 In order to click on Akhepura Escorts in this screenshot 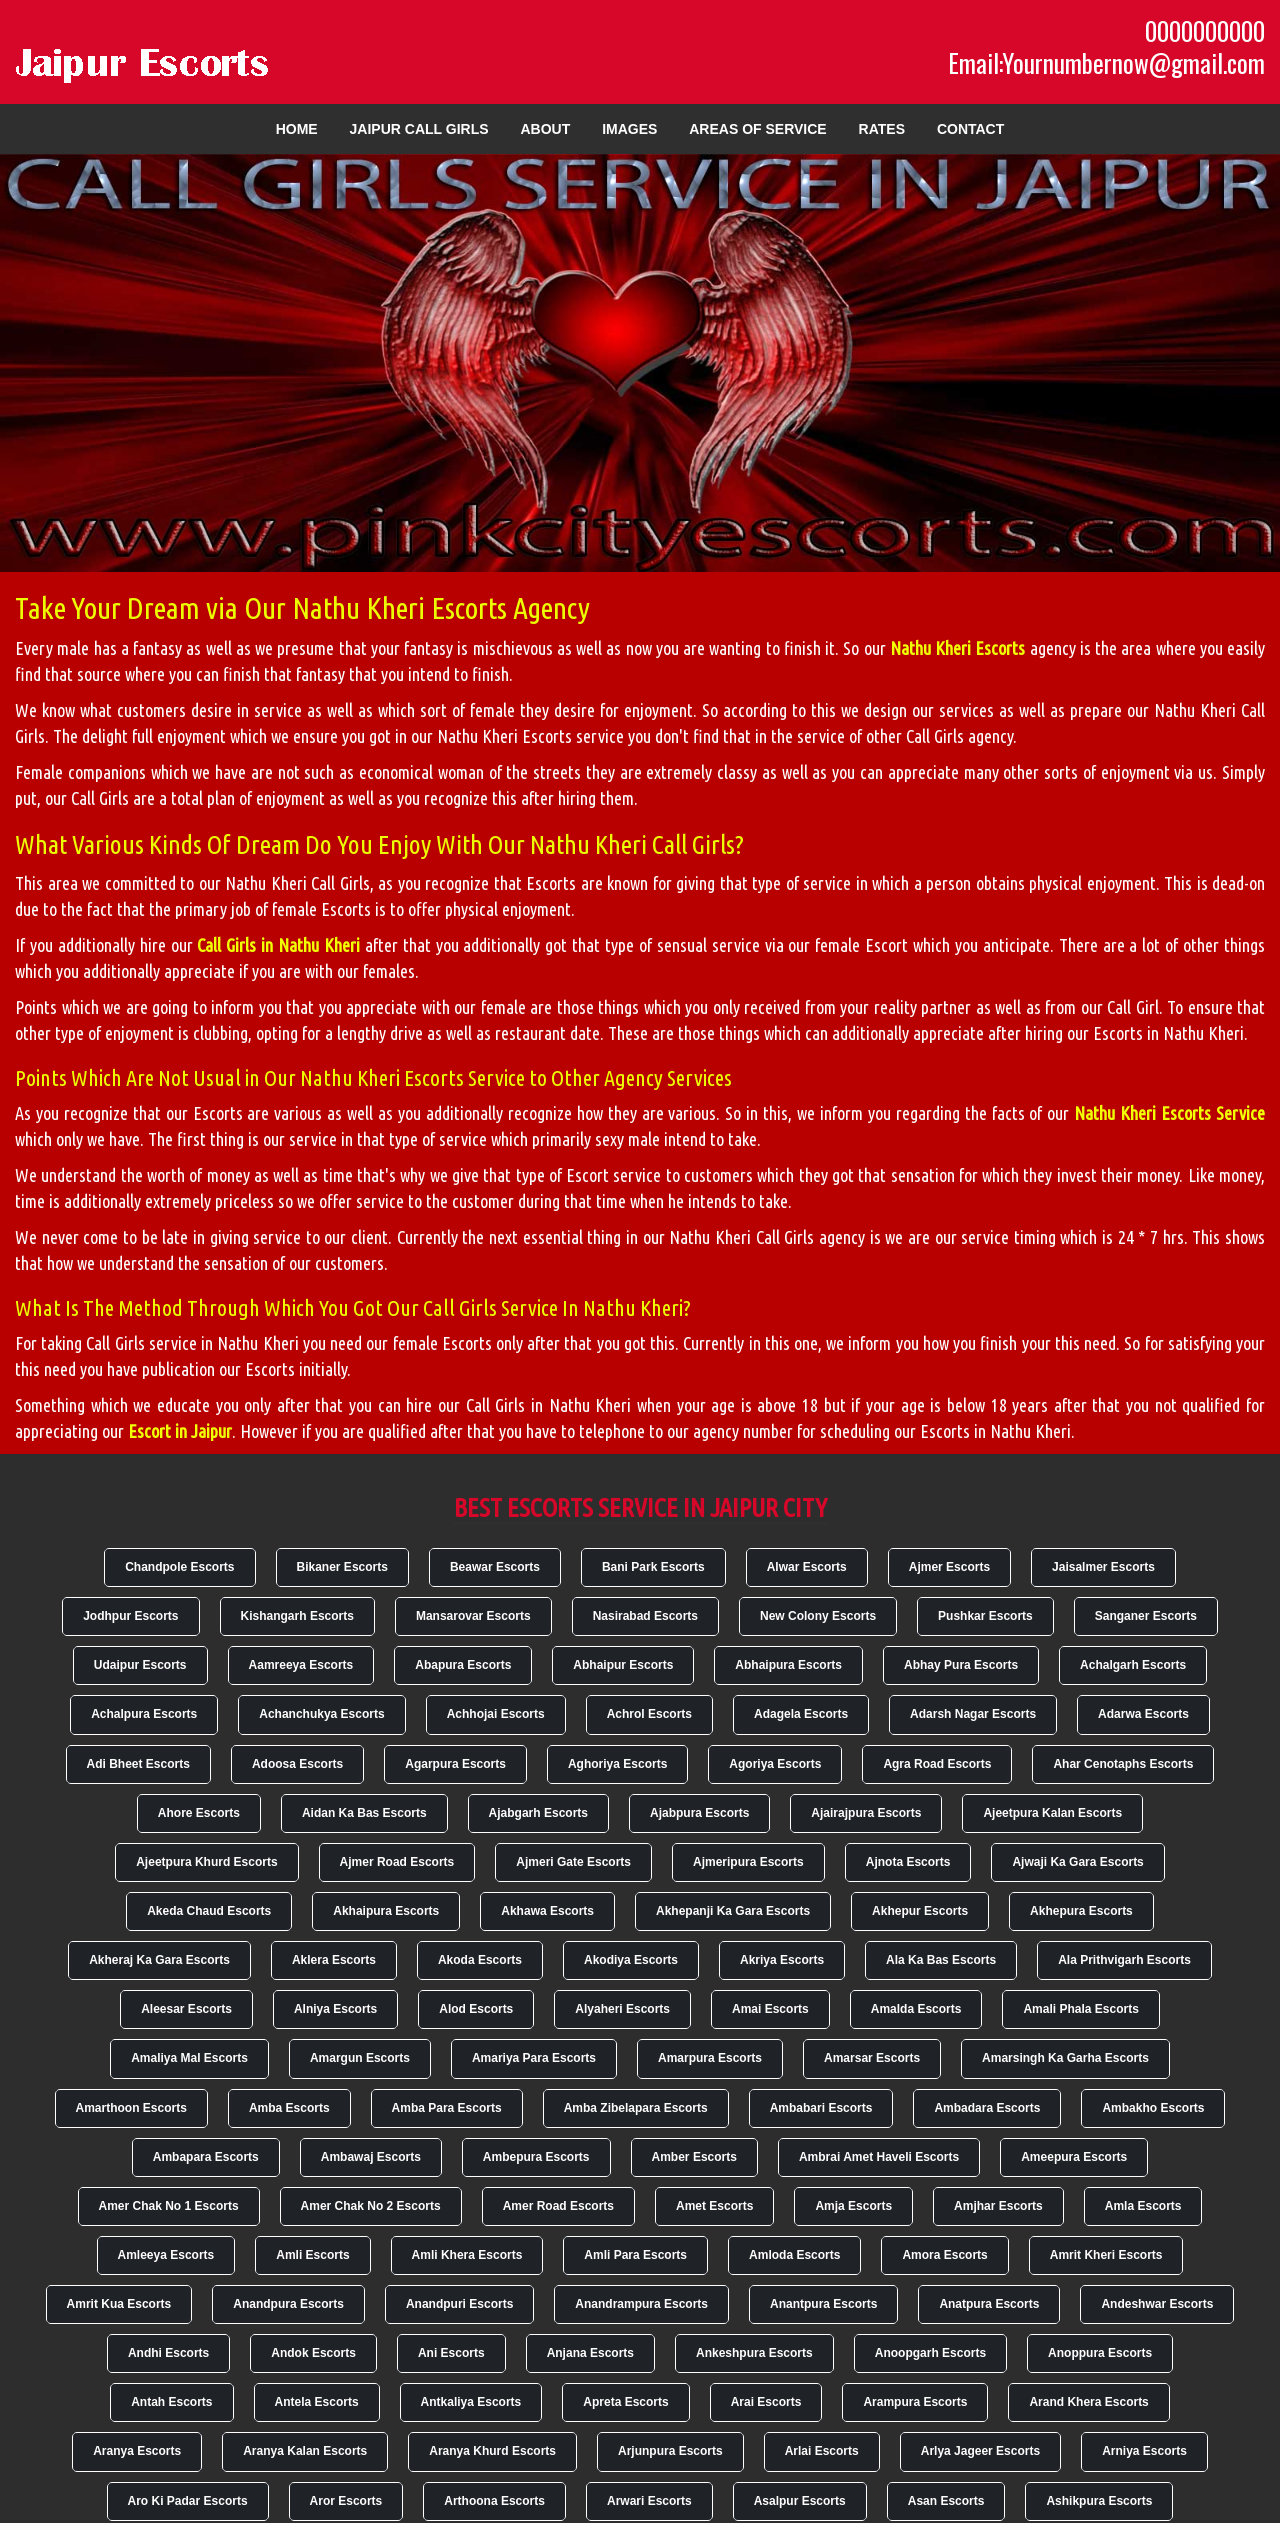, I will do `click(1081, 1911)`.